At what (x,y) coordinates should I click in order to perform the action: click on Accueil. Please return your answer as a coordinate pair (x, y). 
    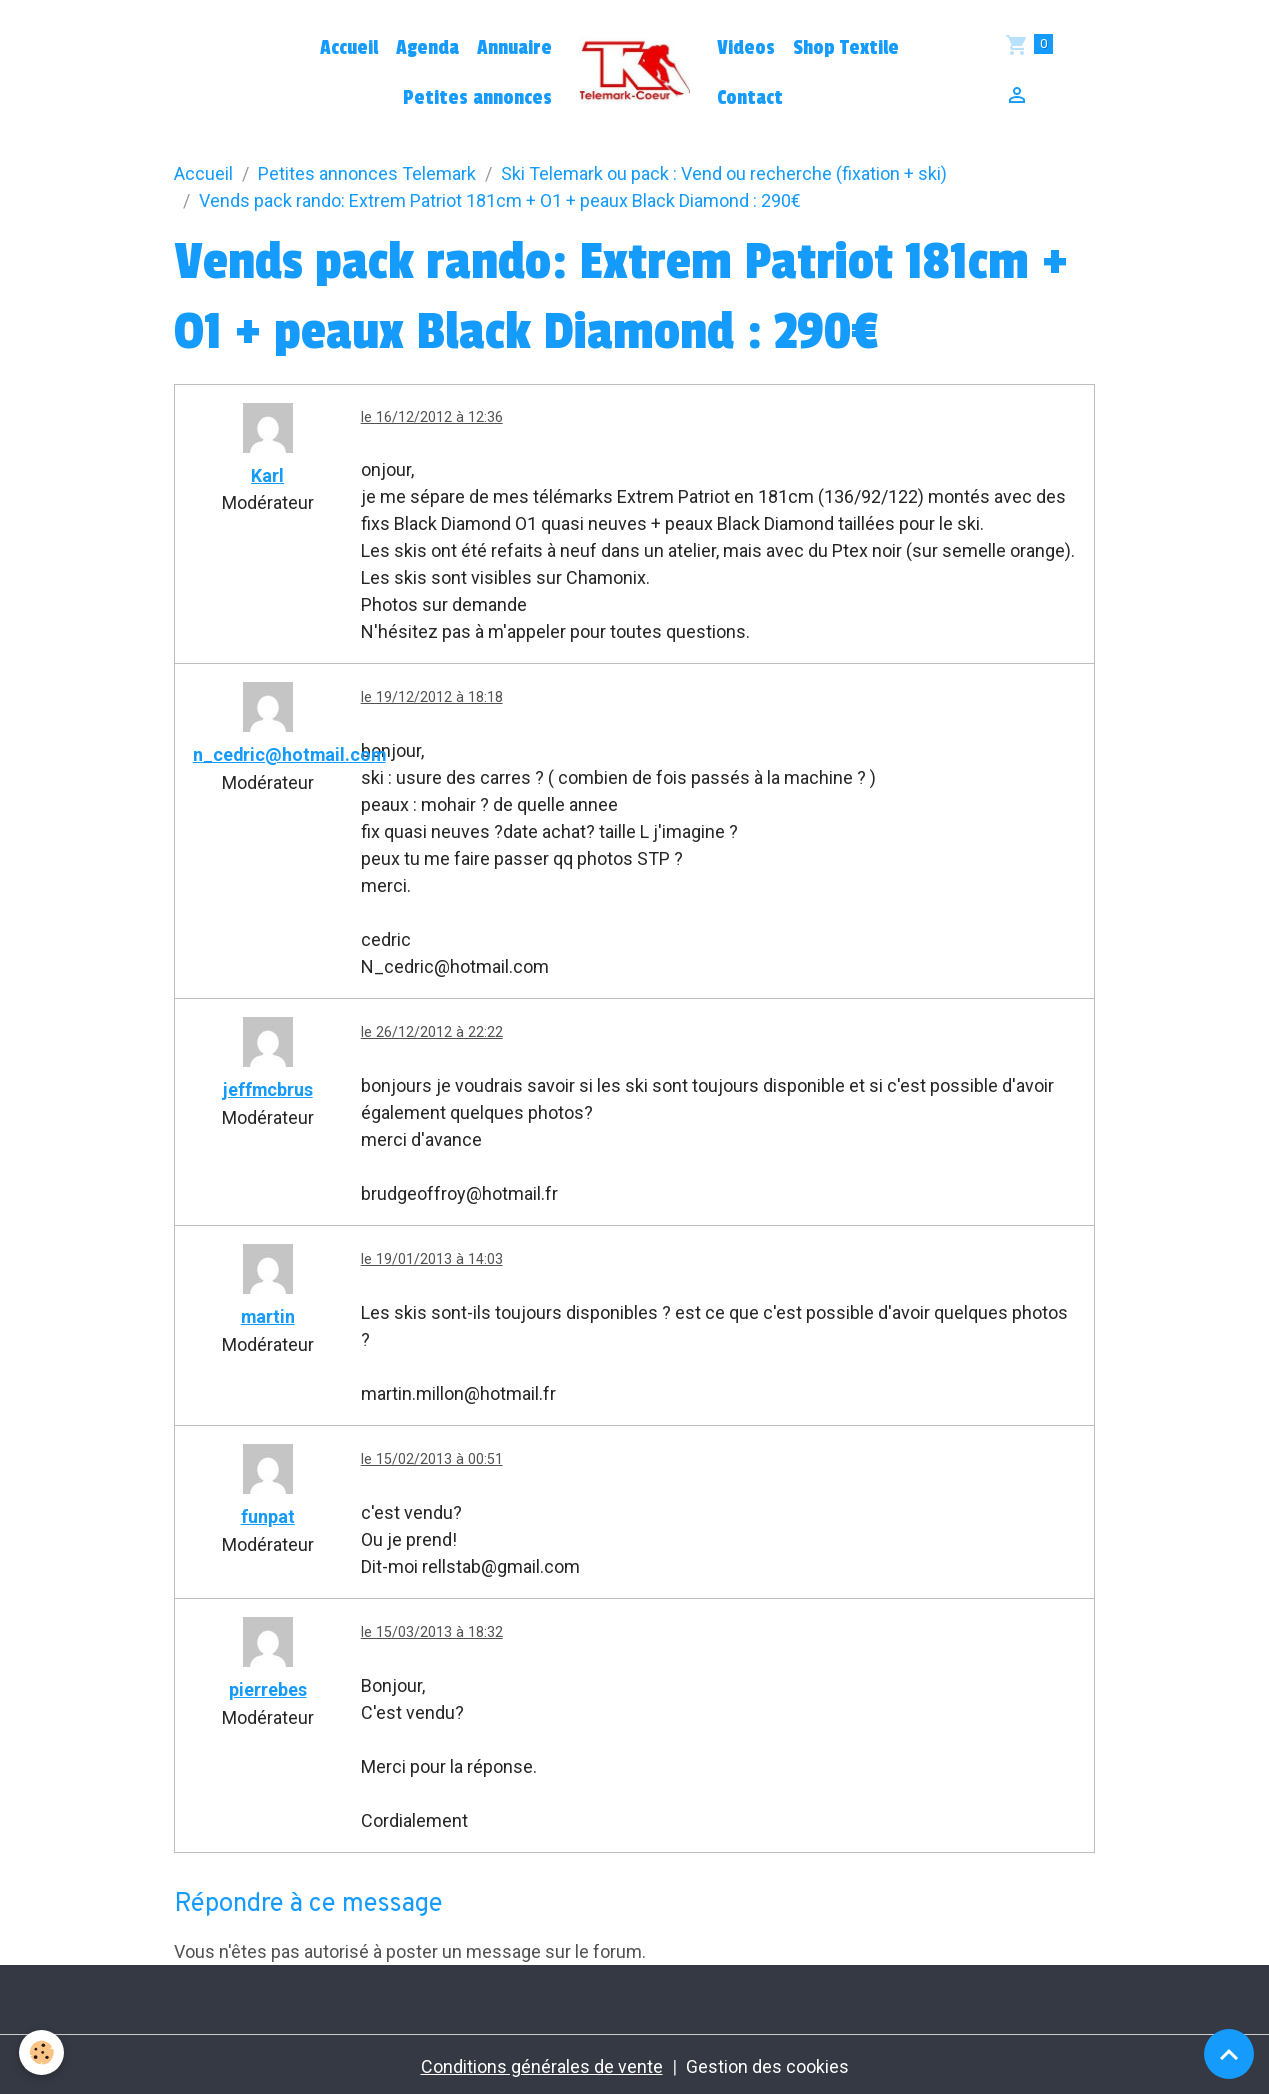
    Looking at the image, I should click on (349, 48).